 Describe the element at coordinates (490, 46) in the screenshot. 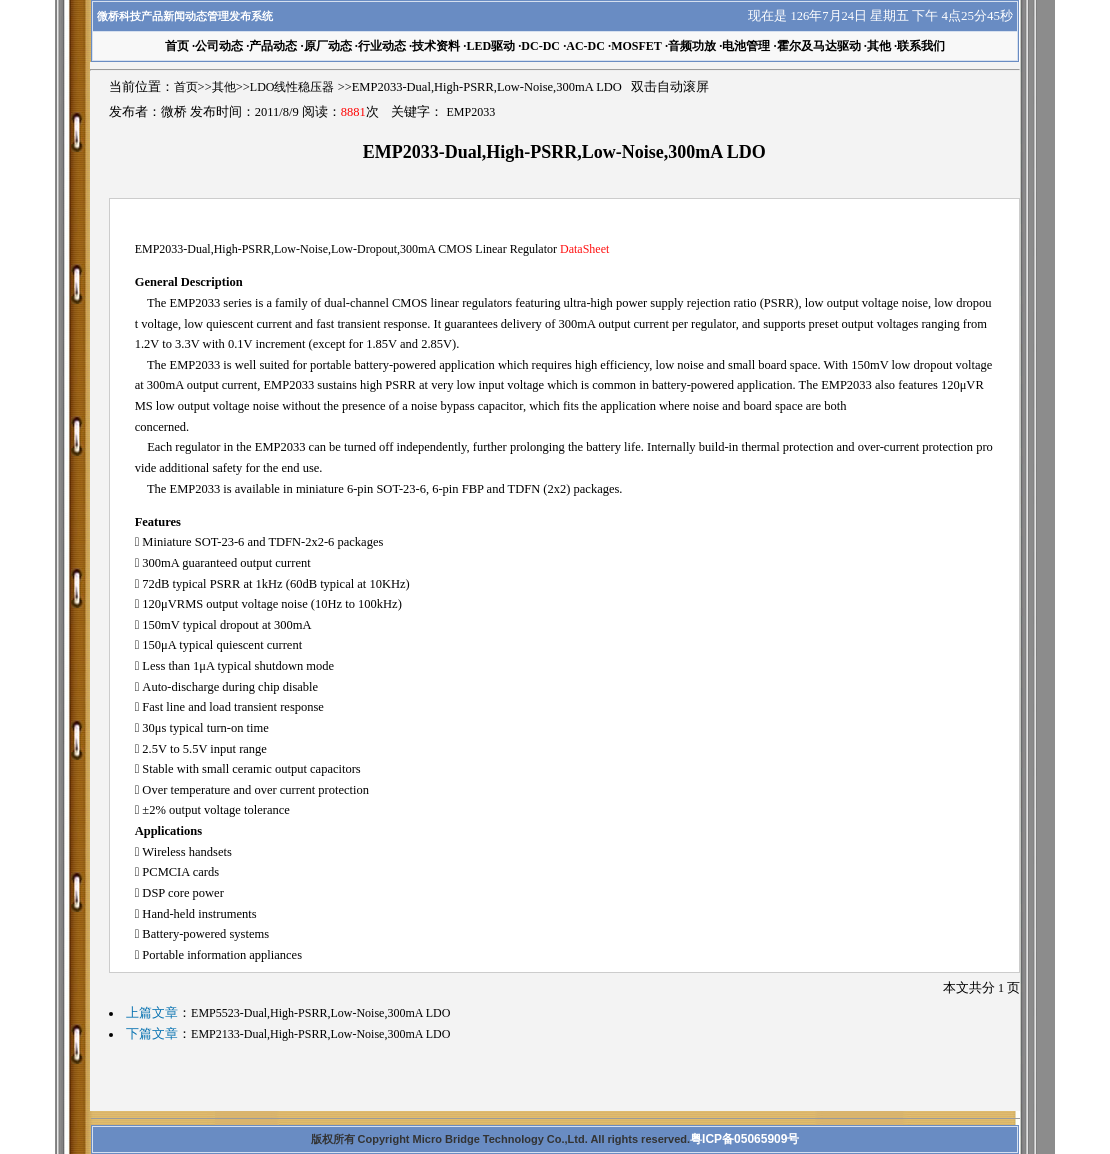

I see `LED驱动` at that location.